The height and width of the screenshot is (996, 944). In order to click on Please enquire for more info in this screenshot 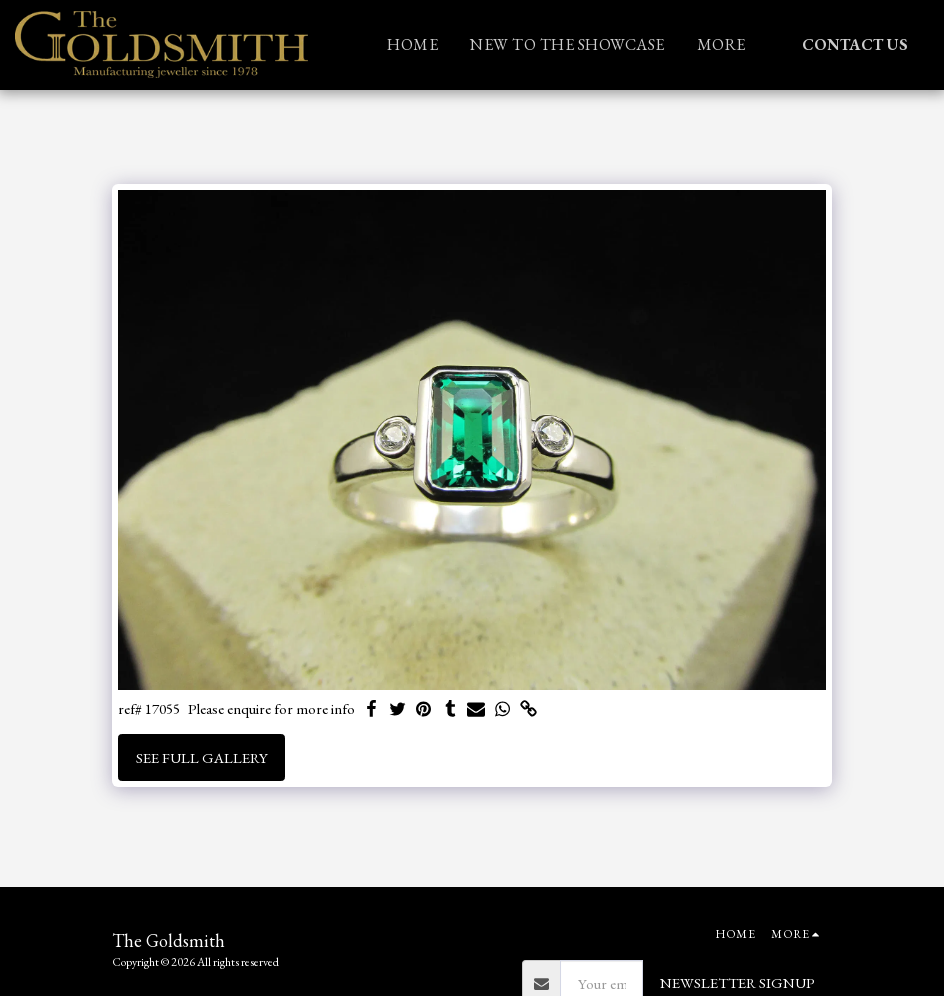, I will do `click(271, 709)`.